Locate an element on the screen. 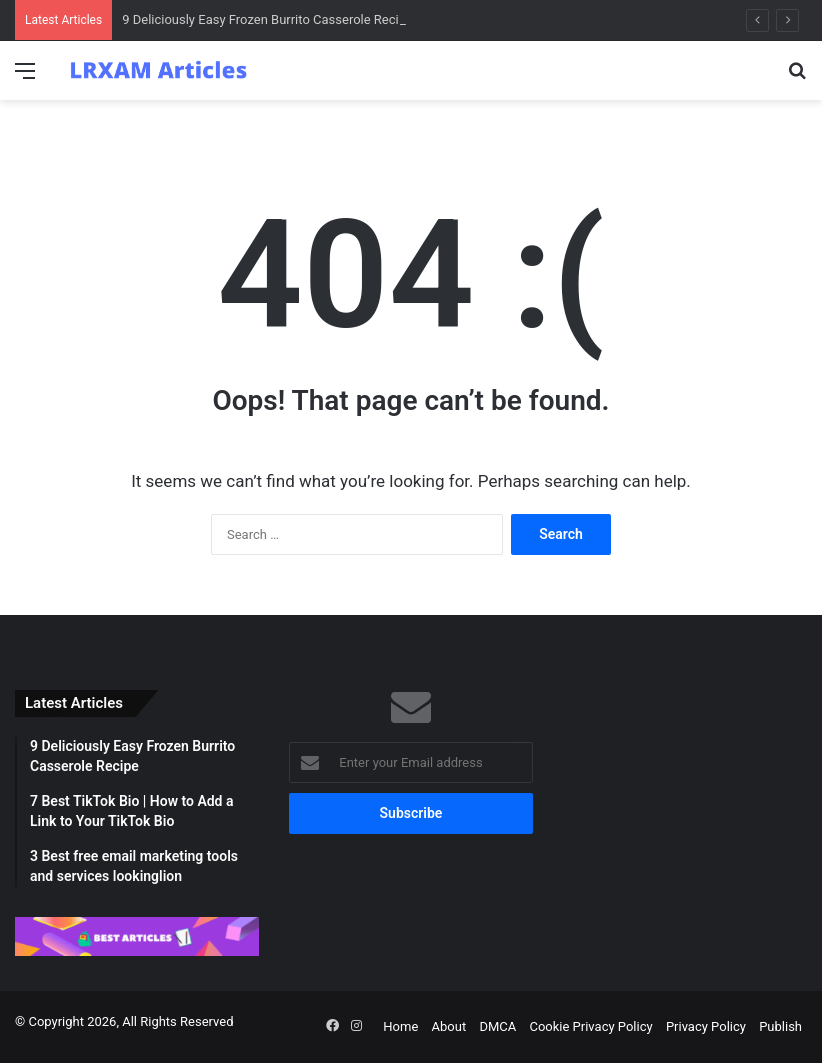 The width and height of the screenshot is (822, 1063). Home is located at coordinates (400, 1026).